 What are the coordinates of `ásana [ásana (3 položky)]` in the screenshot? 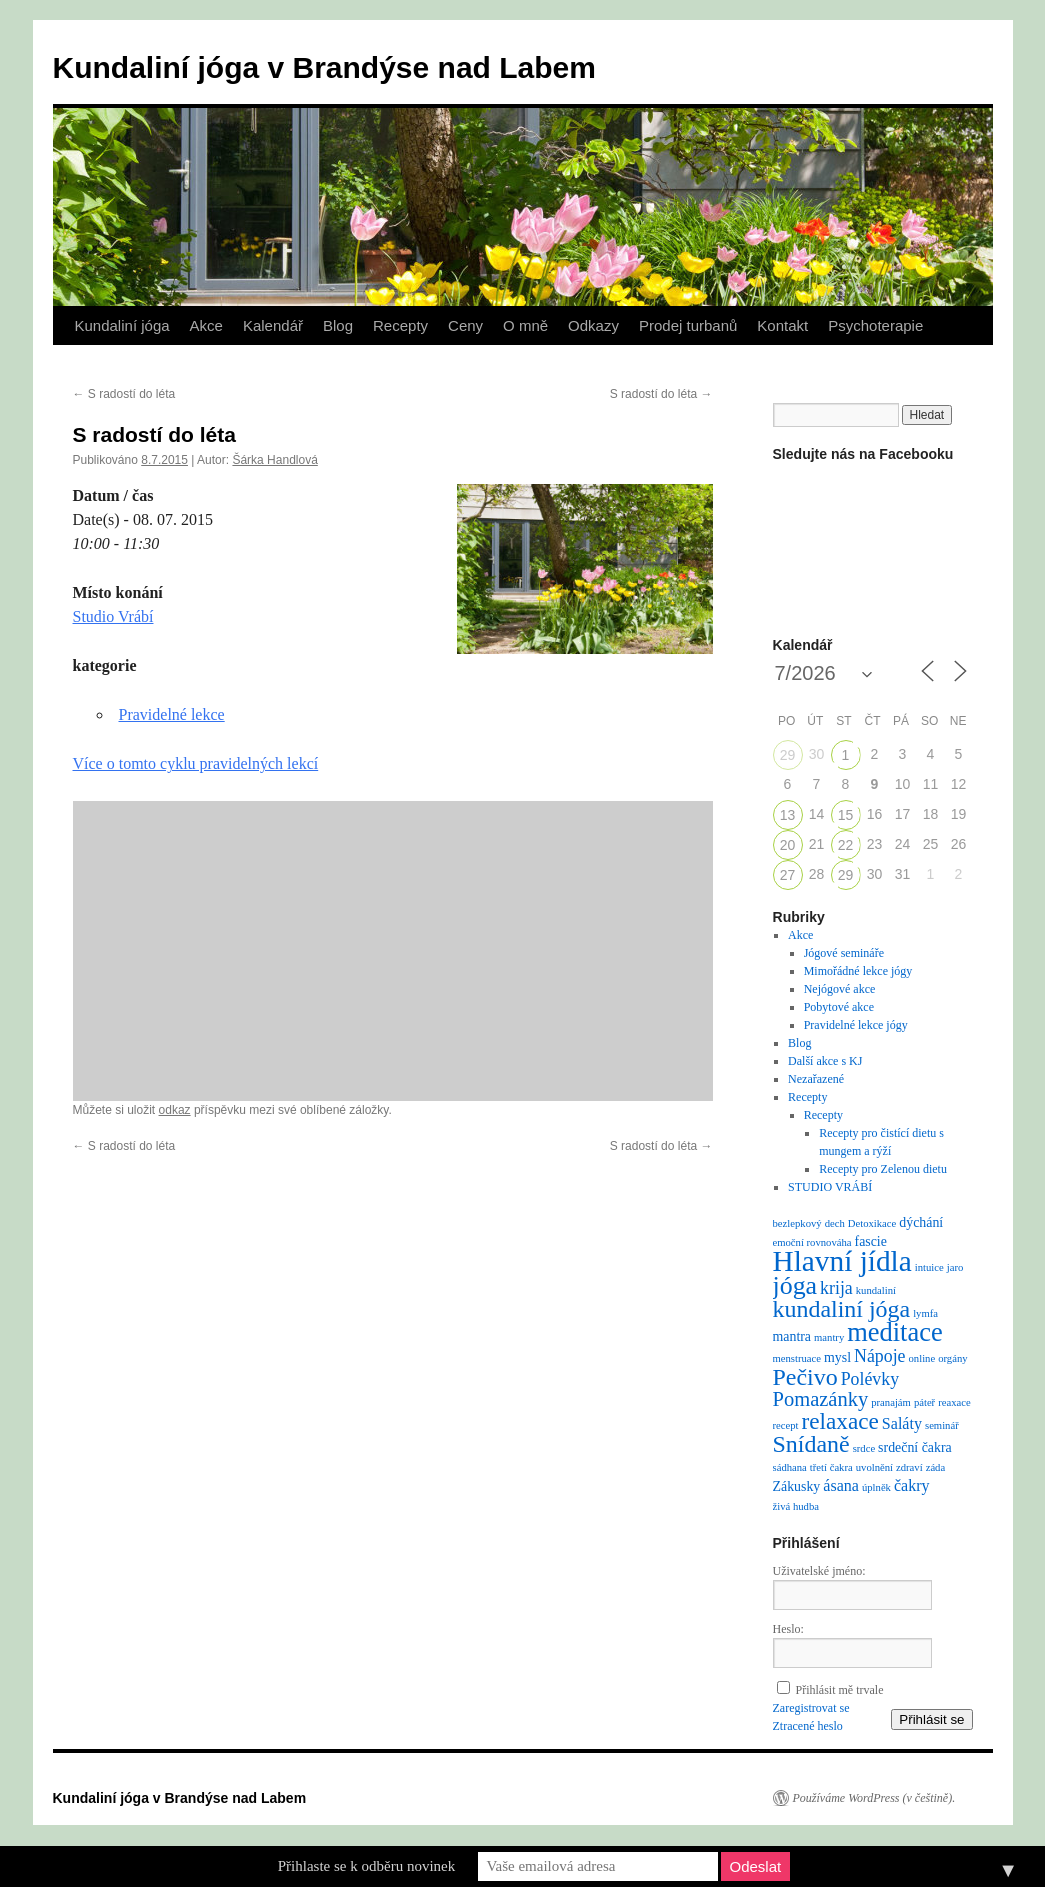 It's located at (841, 1485).